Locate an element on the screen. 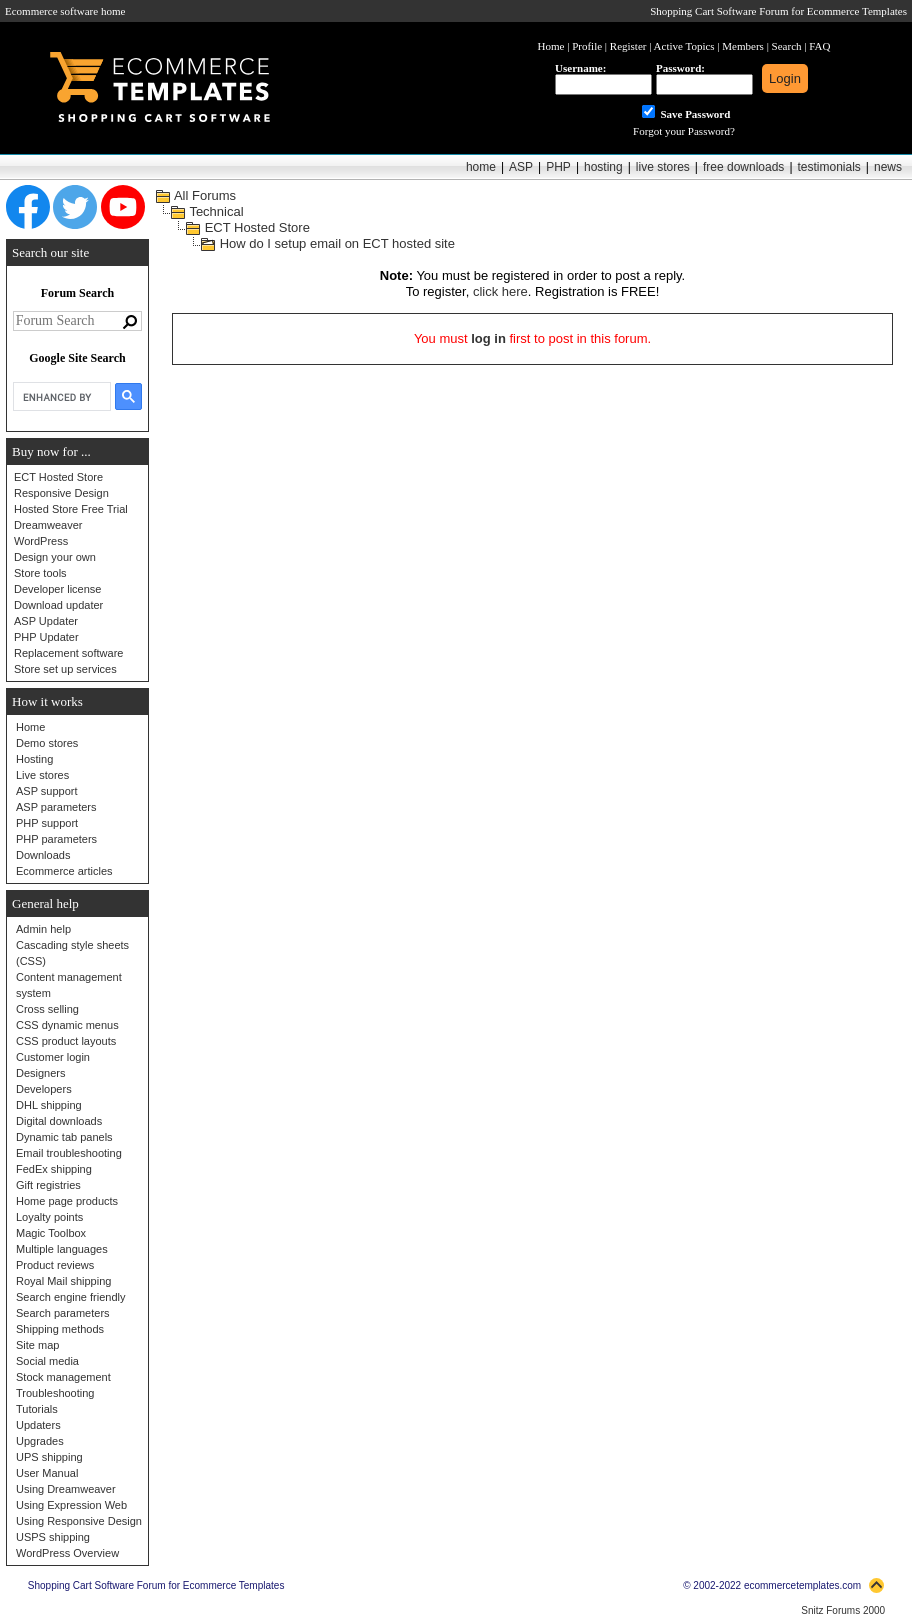 Image resolution: width=912 pixels, height=1622 pixels. PHP parameters is located at coordinates (56, 839).